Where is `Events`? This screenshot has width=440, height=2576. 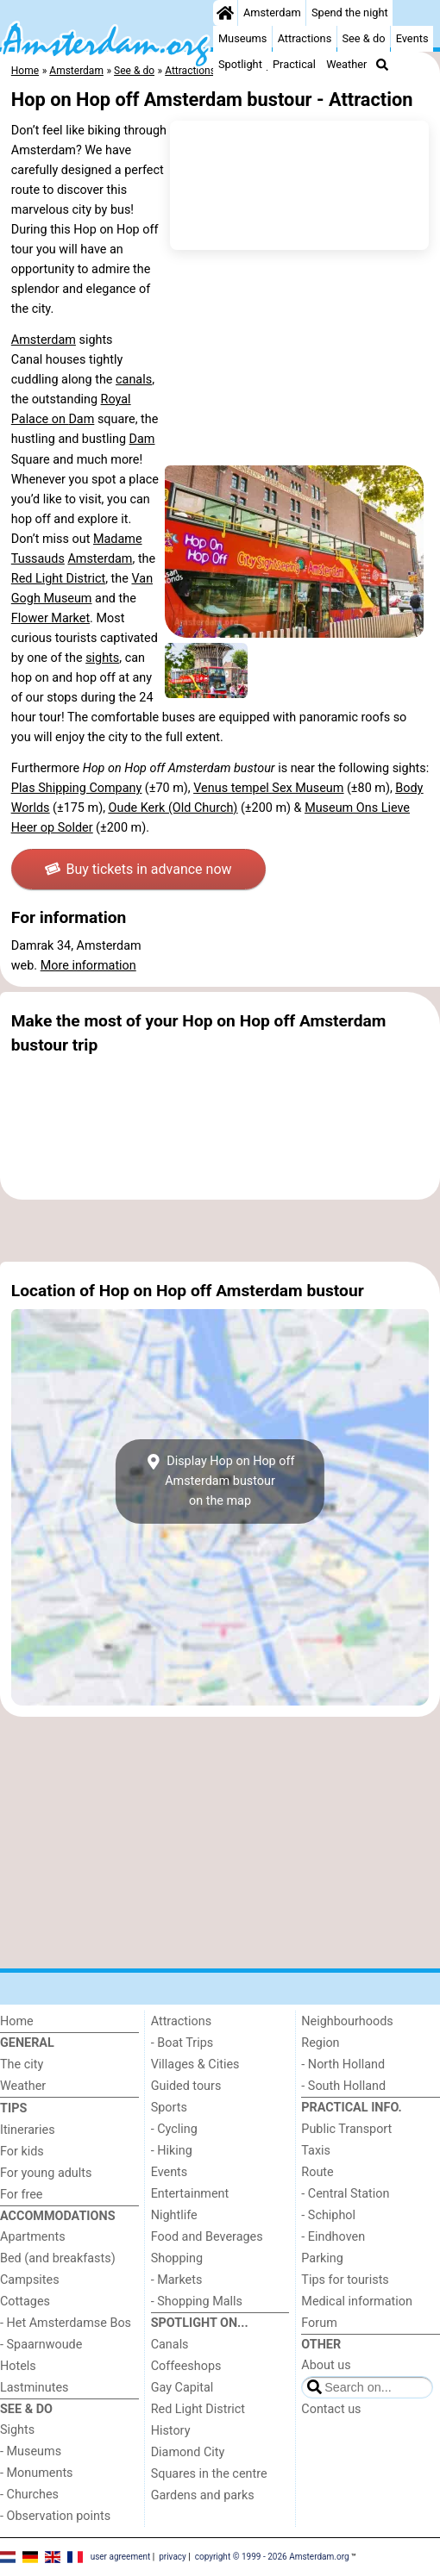 Events is located at coordinates (412, 38).